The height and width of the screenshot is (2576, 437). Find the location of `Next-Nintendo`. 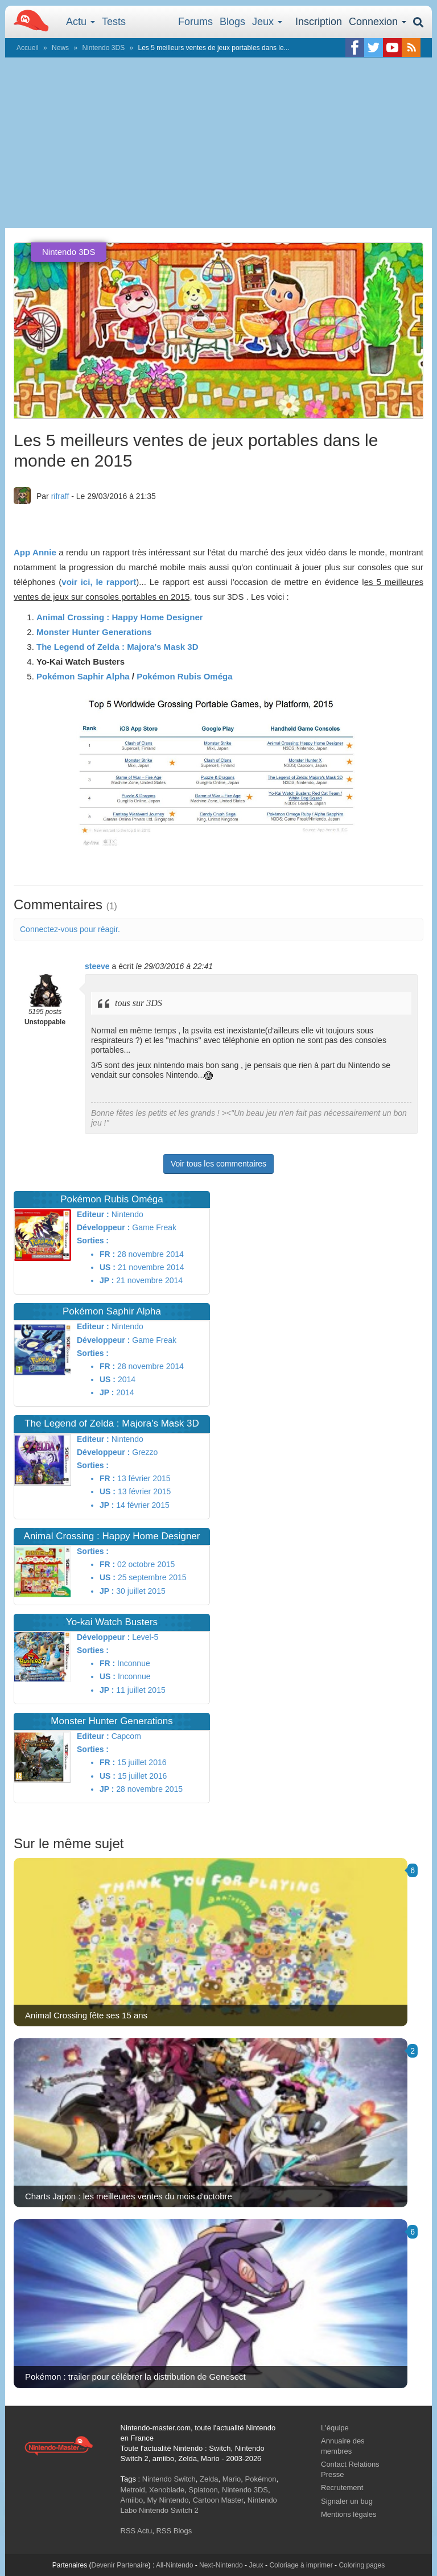

Next-Nintendo is located at coordinates (221, 2565).